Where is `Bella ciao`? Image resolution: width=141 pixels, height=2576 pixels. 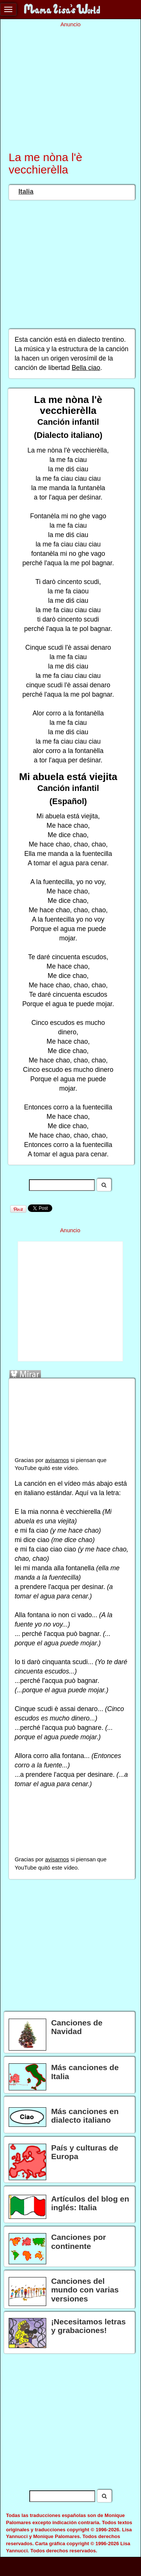
Bella ciao is located at coordinates (86, 367).